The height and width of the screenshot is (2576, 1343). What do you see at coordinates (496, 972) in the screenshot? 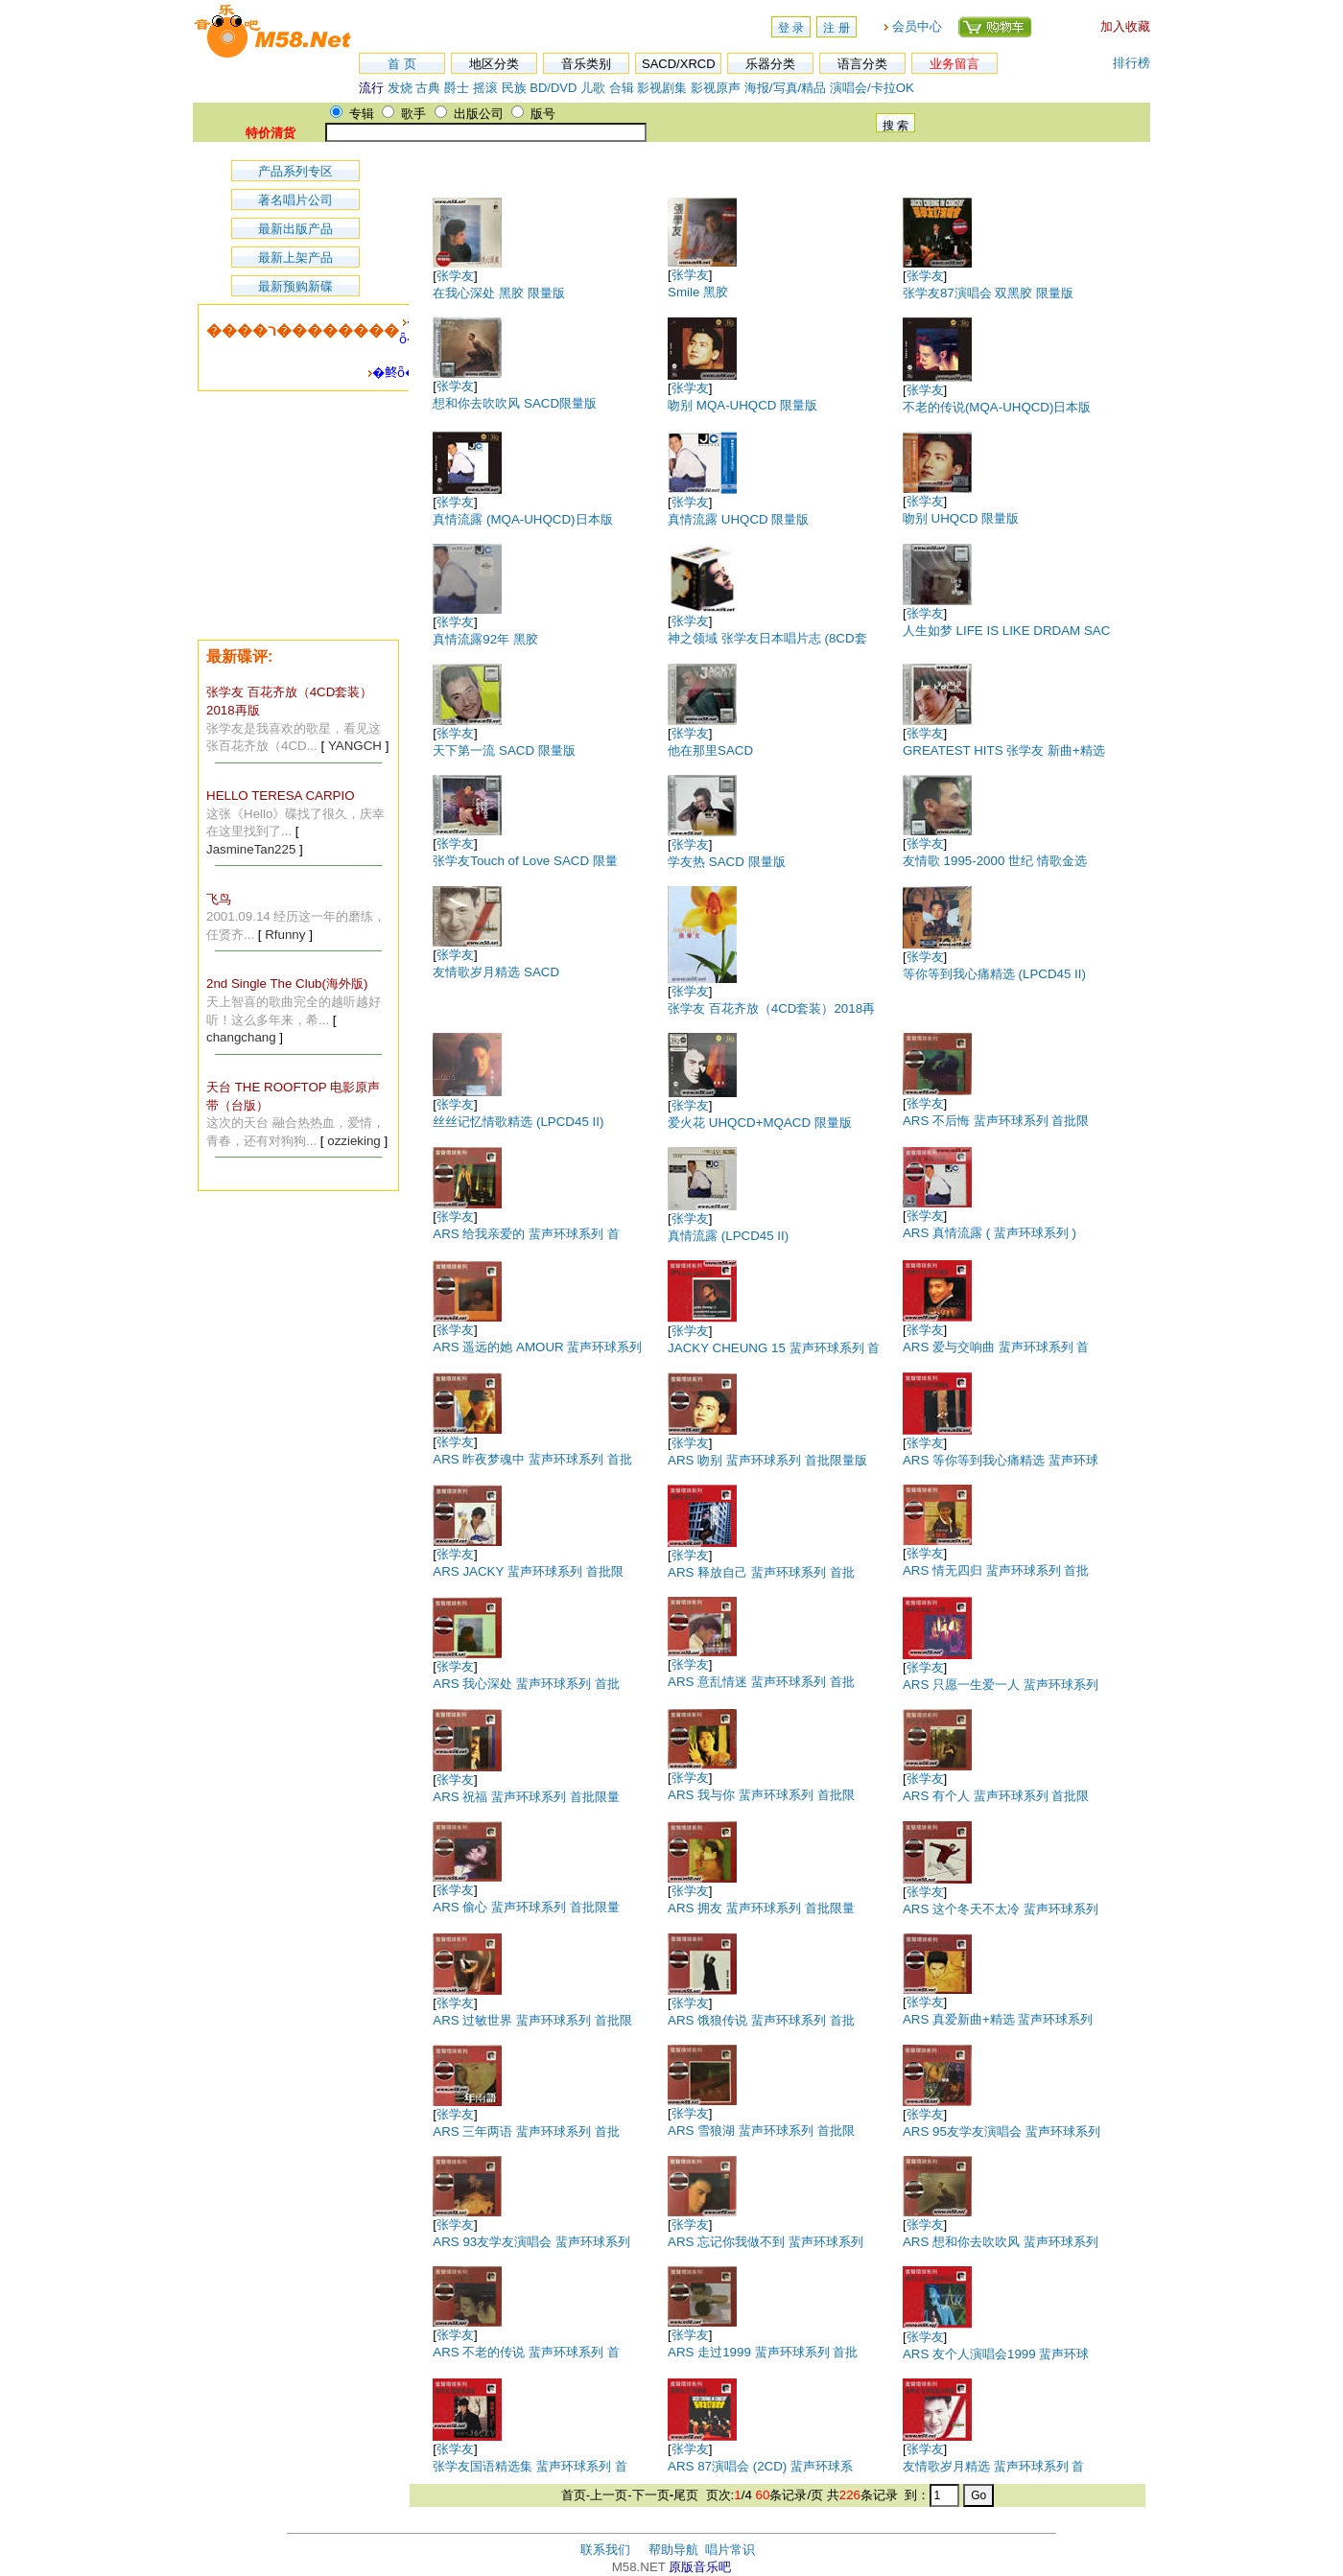
I see `友情歌岁月精选 SACD` at bounding box center [496, 972].